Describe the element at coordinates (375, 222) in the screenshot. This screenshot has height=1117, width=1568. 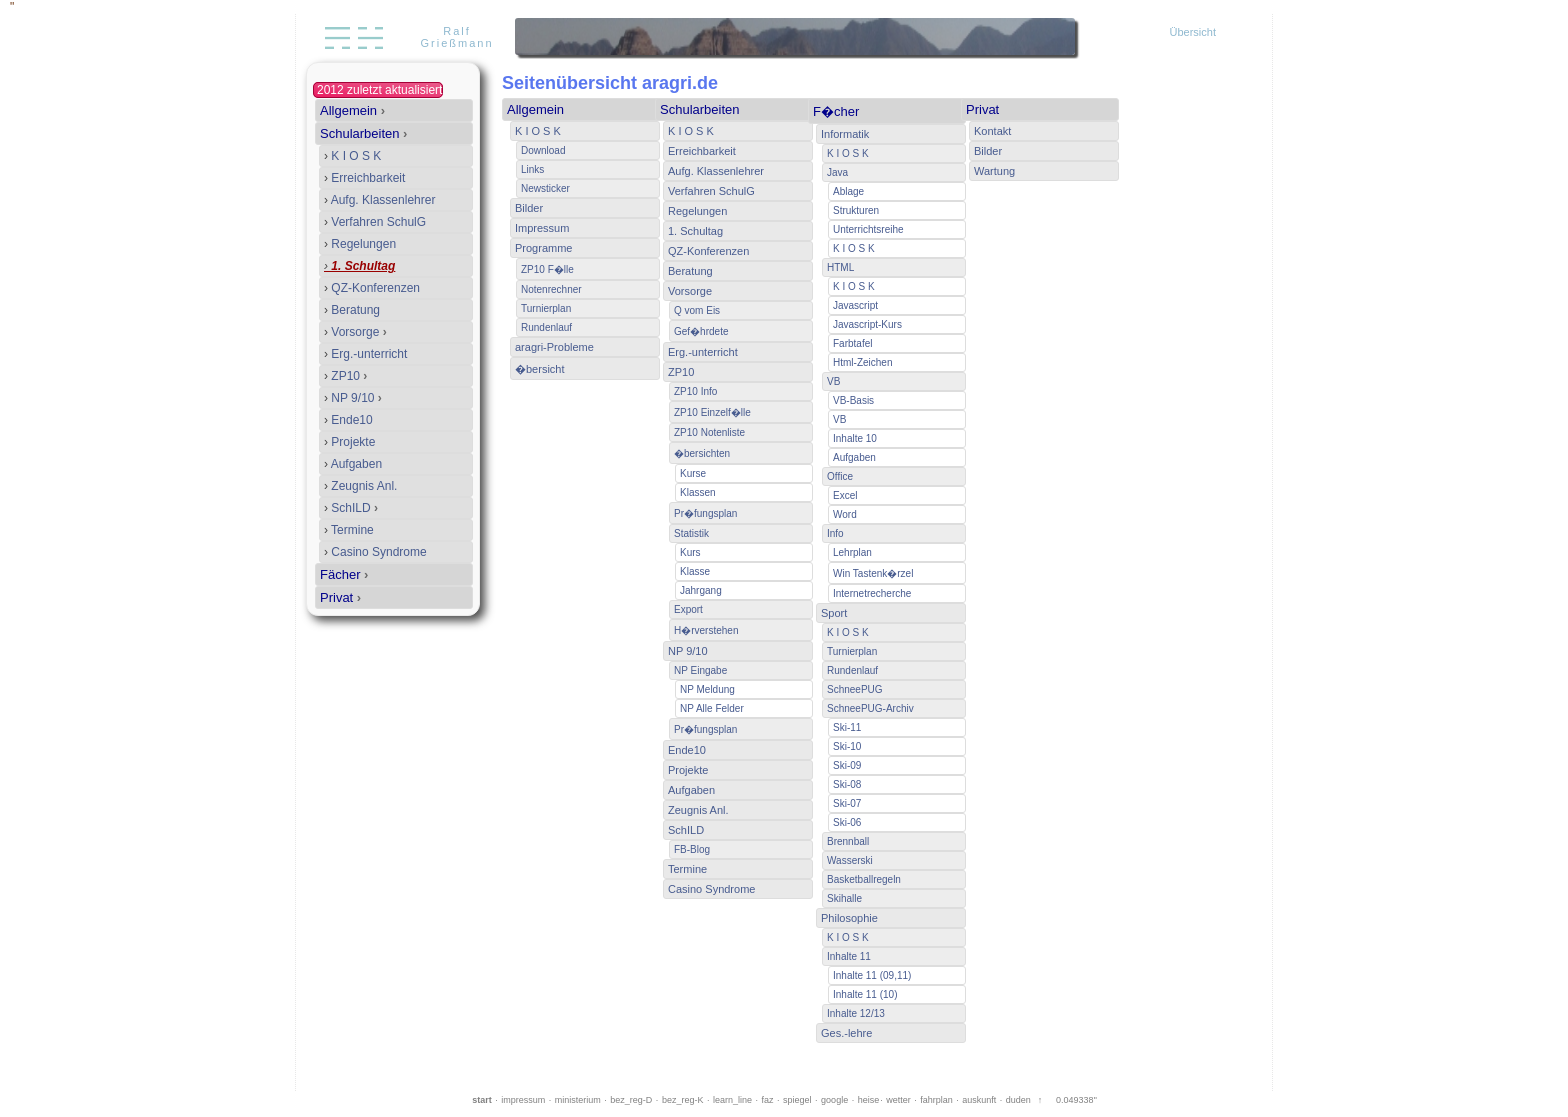
I see `Verfahren SchulG` at that location.